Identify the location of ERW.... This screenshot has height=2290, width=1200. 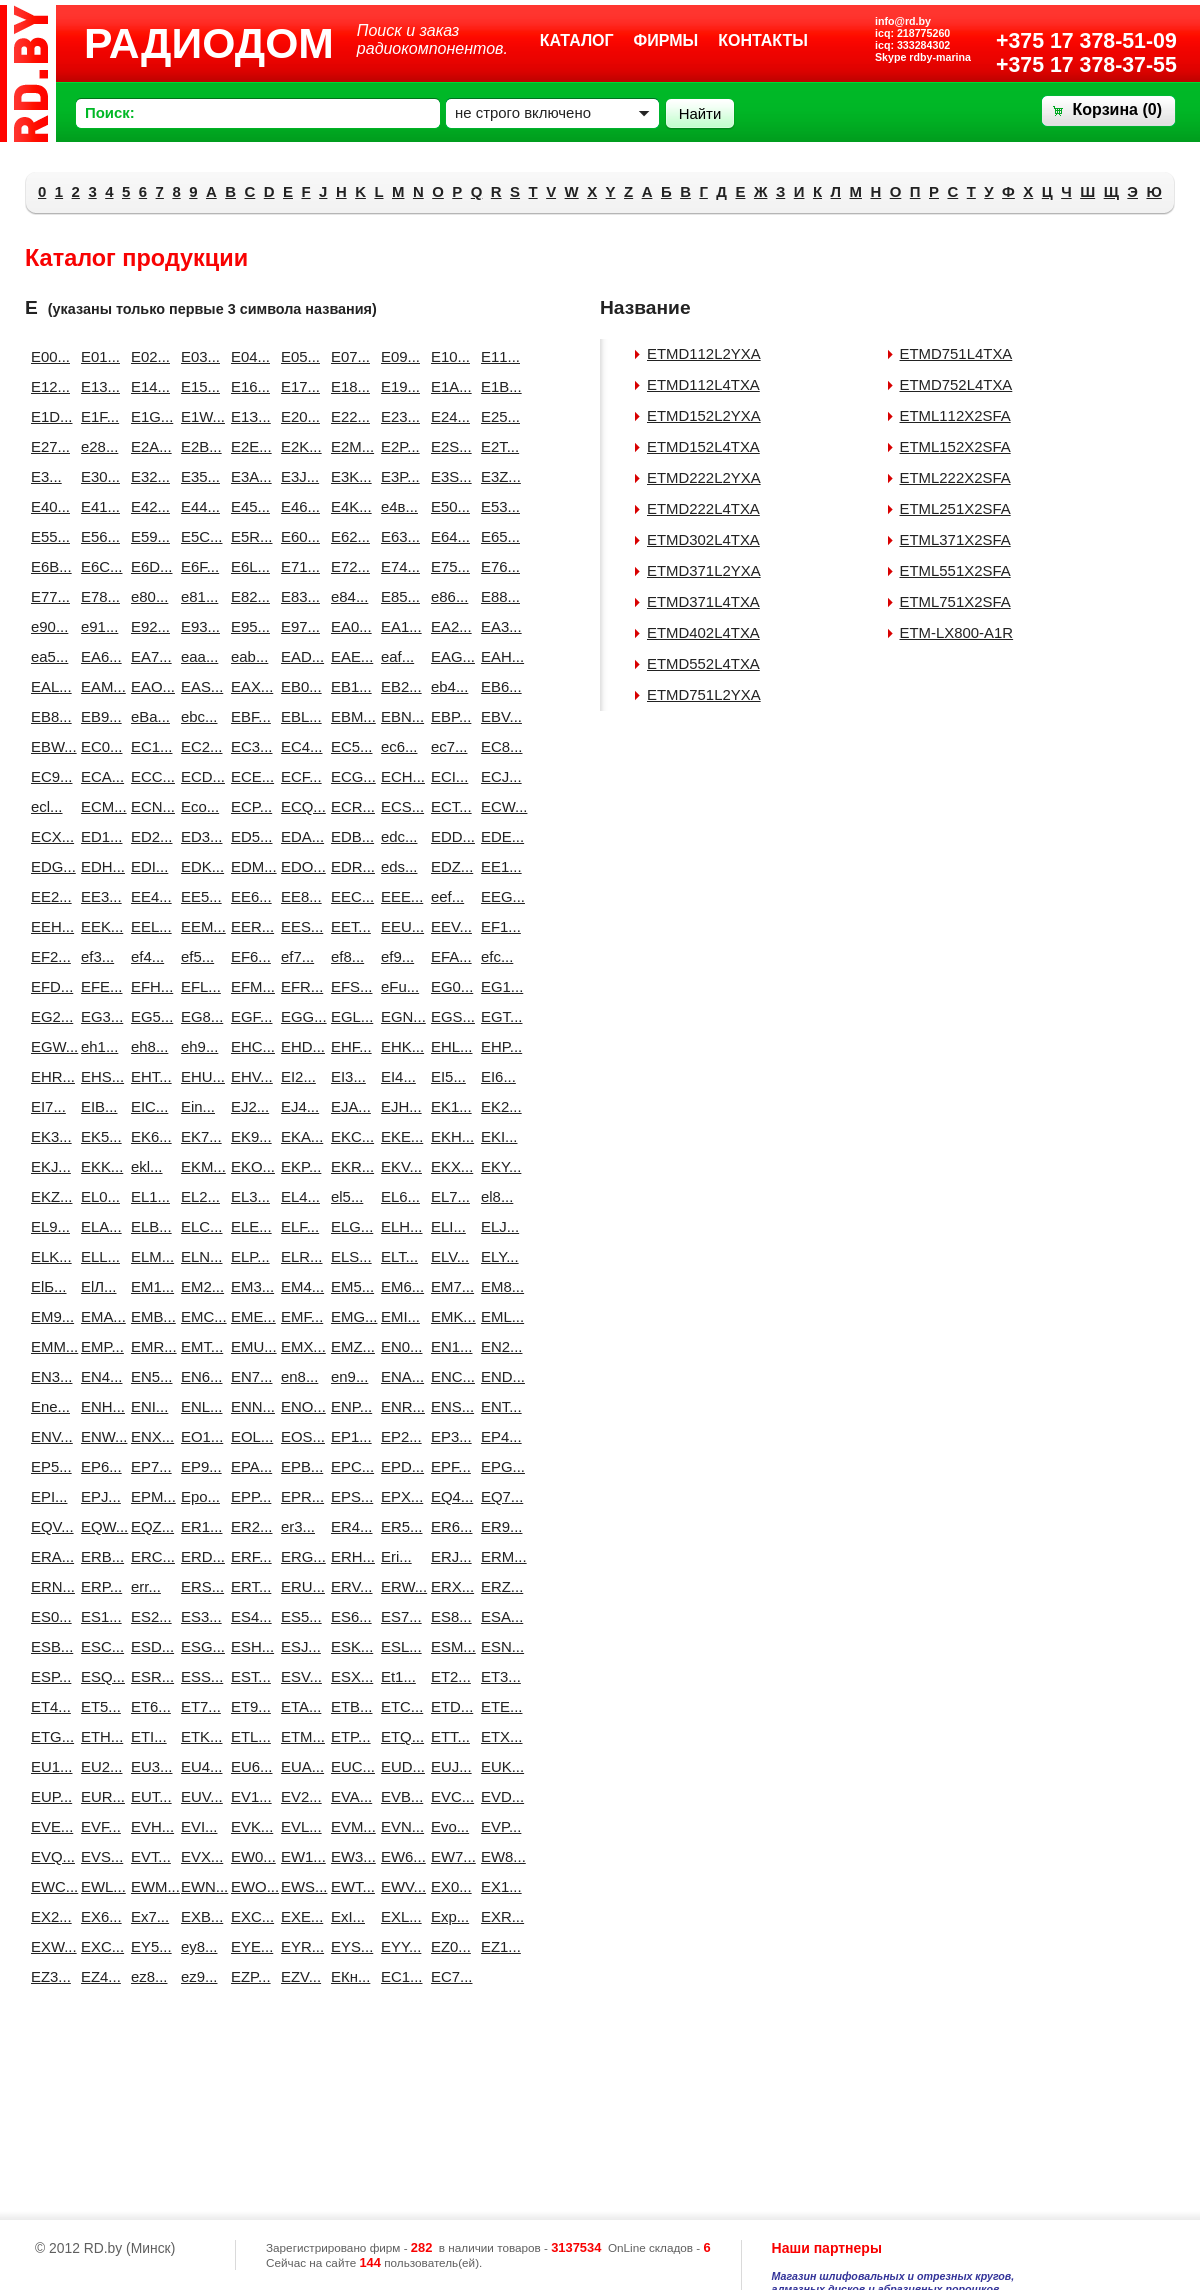
(398, 1586).